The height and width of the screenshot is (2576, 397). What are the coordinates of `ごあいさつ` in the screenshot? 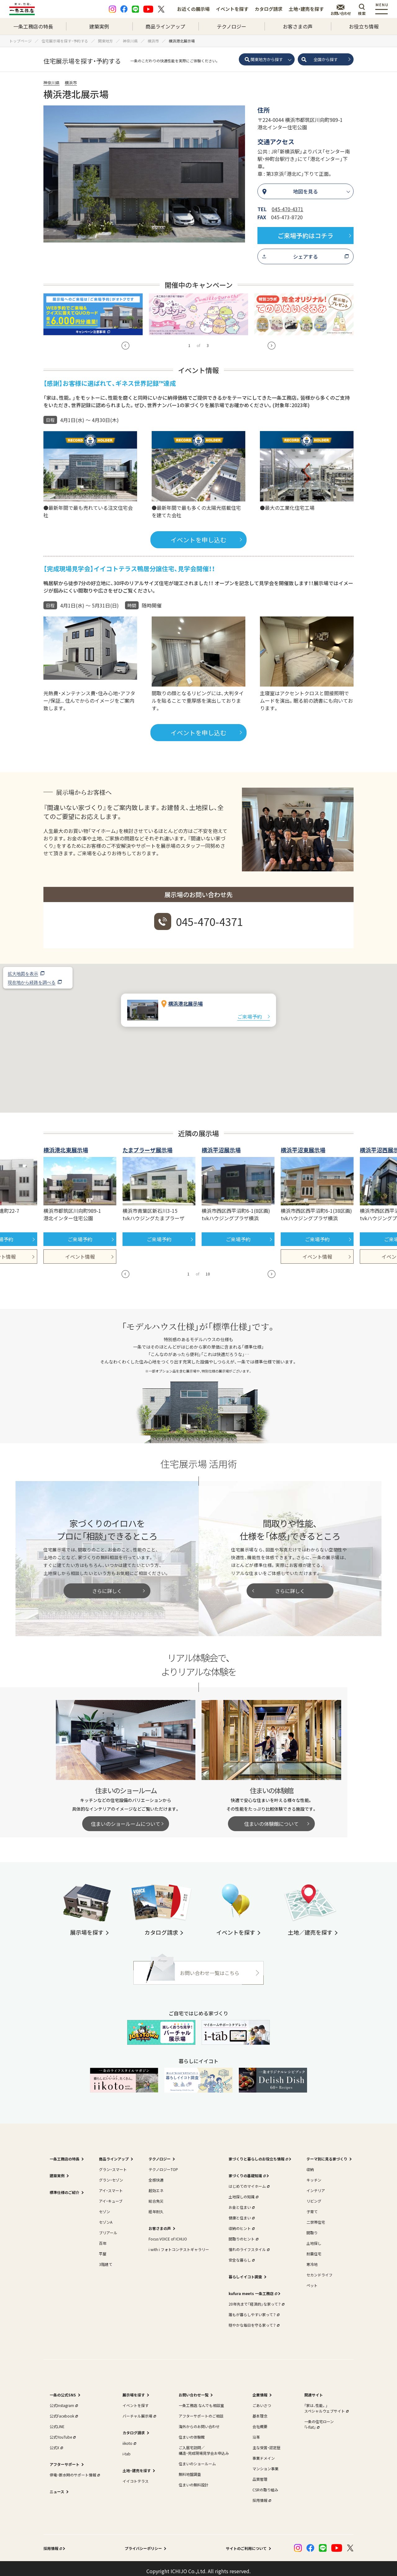 It's located at (261, 2400).